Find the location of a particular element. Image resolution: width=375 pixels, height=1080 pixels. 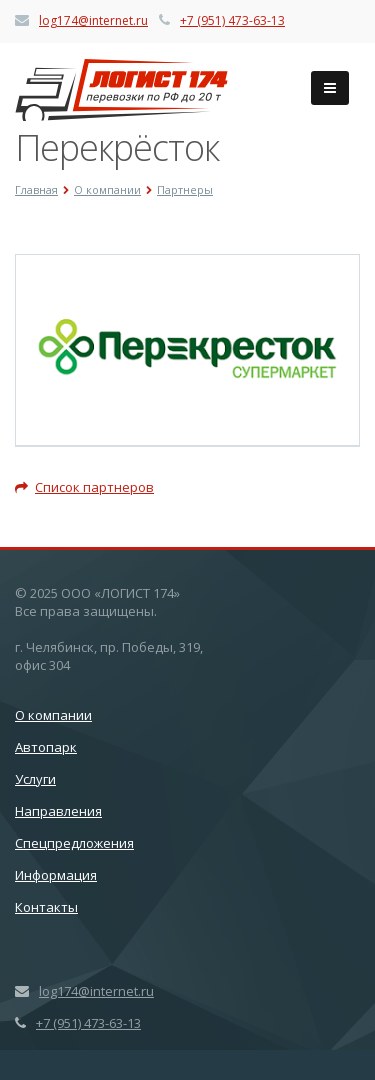

Список партнеров is located at coordinates (84, 487).